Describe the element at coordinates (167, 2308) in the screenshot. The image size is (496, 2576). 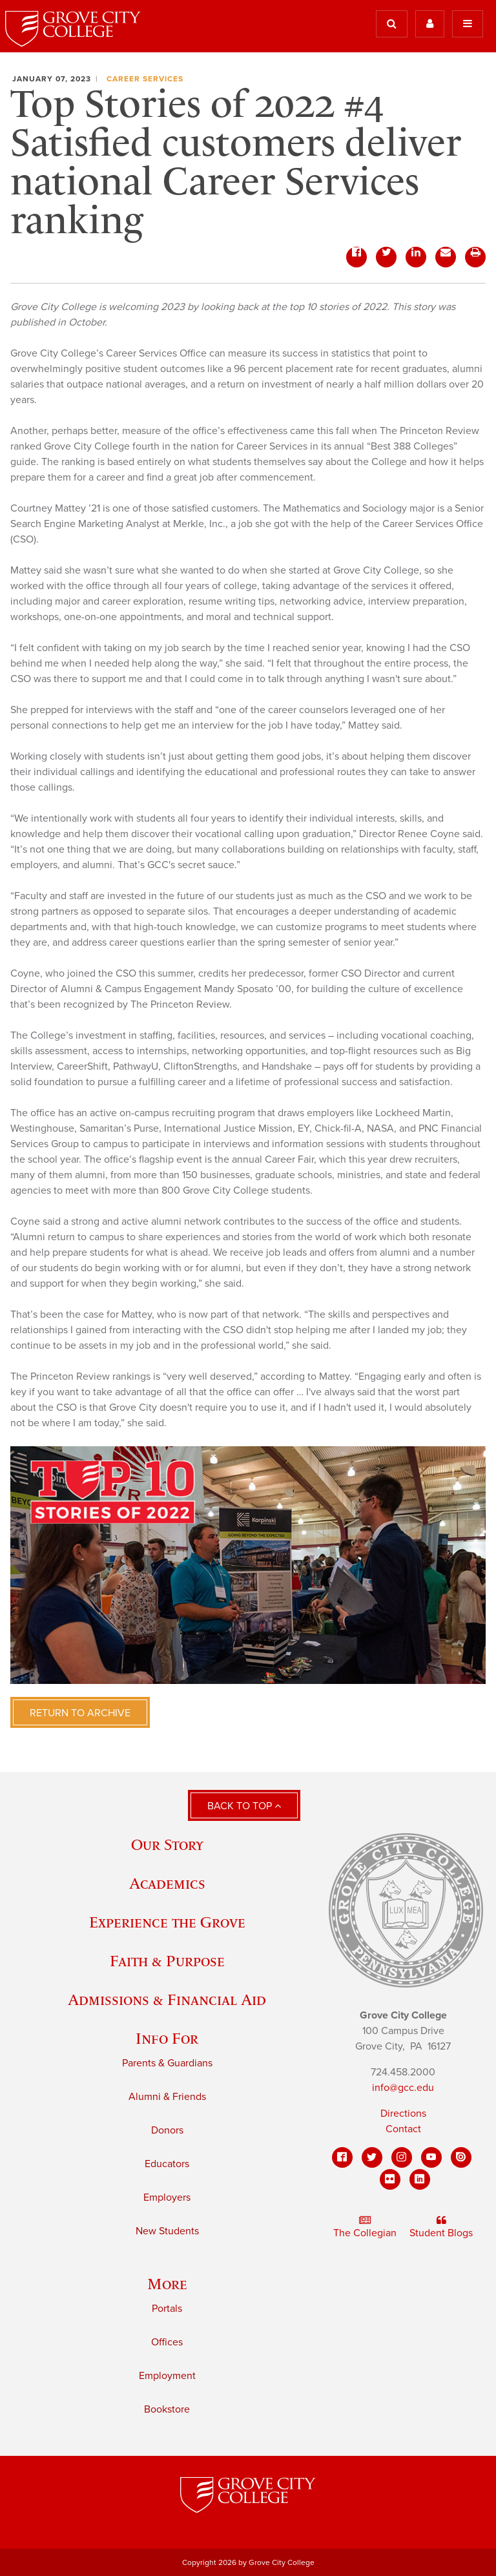
I see `Portals` at that location.